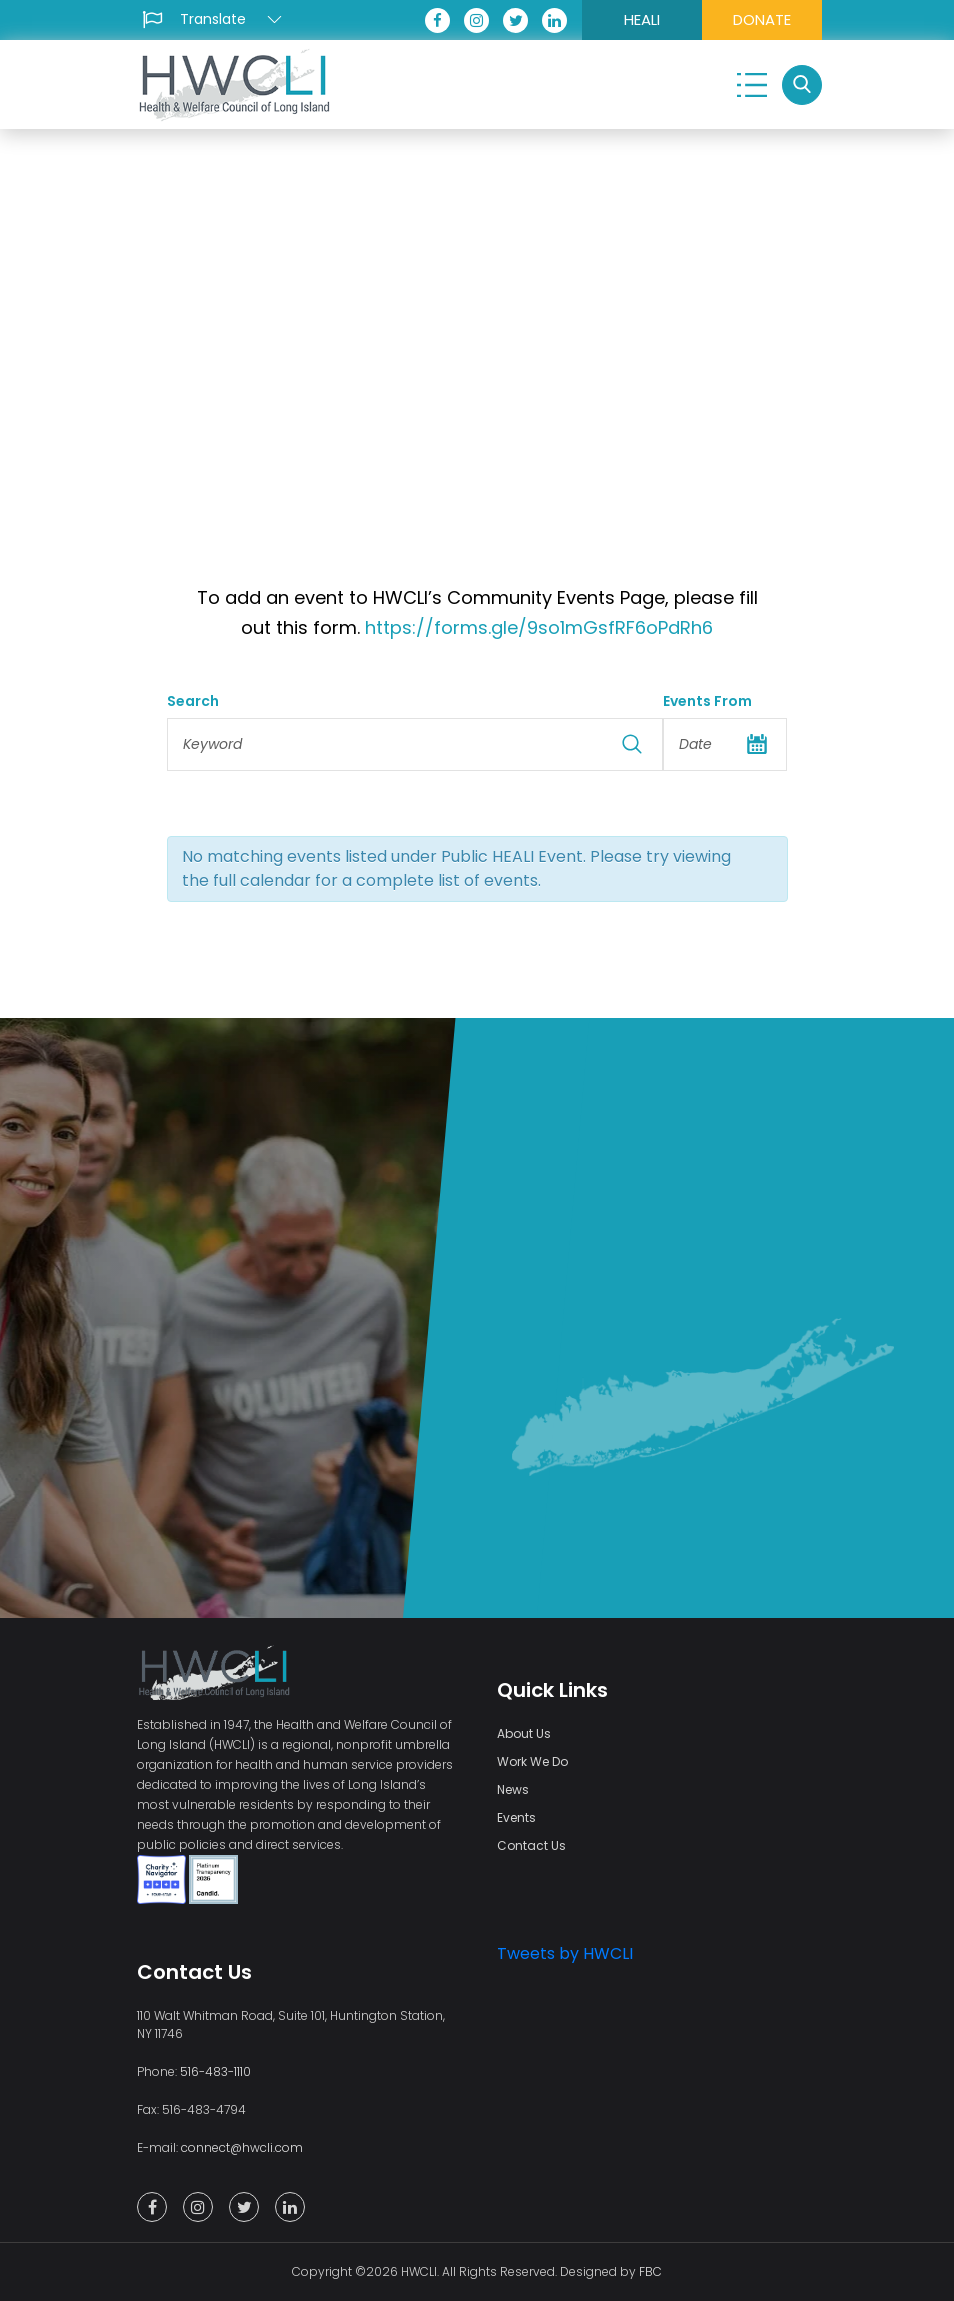 The width and height of the screenshot is (954, 2301). What do you see at coordinates (513, 1789) in the screenshot?
I see `News` at bounding box center [513, 1789].